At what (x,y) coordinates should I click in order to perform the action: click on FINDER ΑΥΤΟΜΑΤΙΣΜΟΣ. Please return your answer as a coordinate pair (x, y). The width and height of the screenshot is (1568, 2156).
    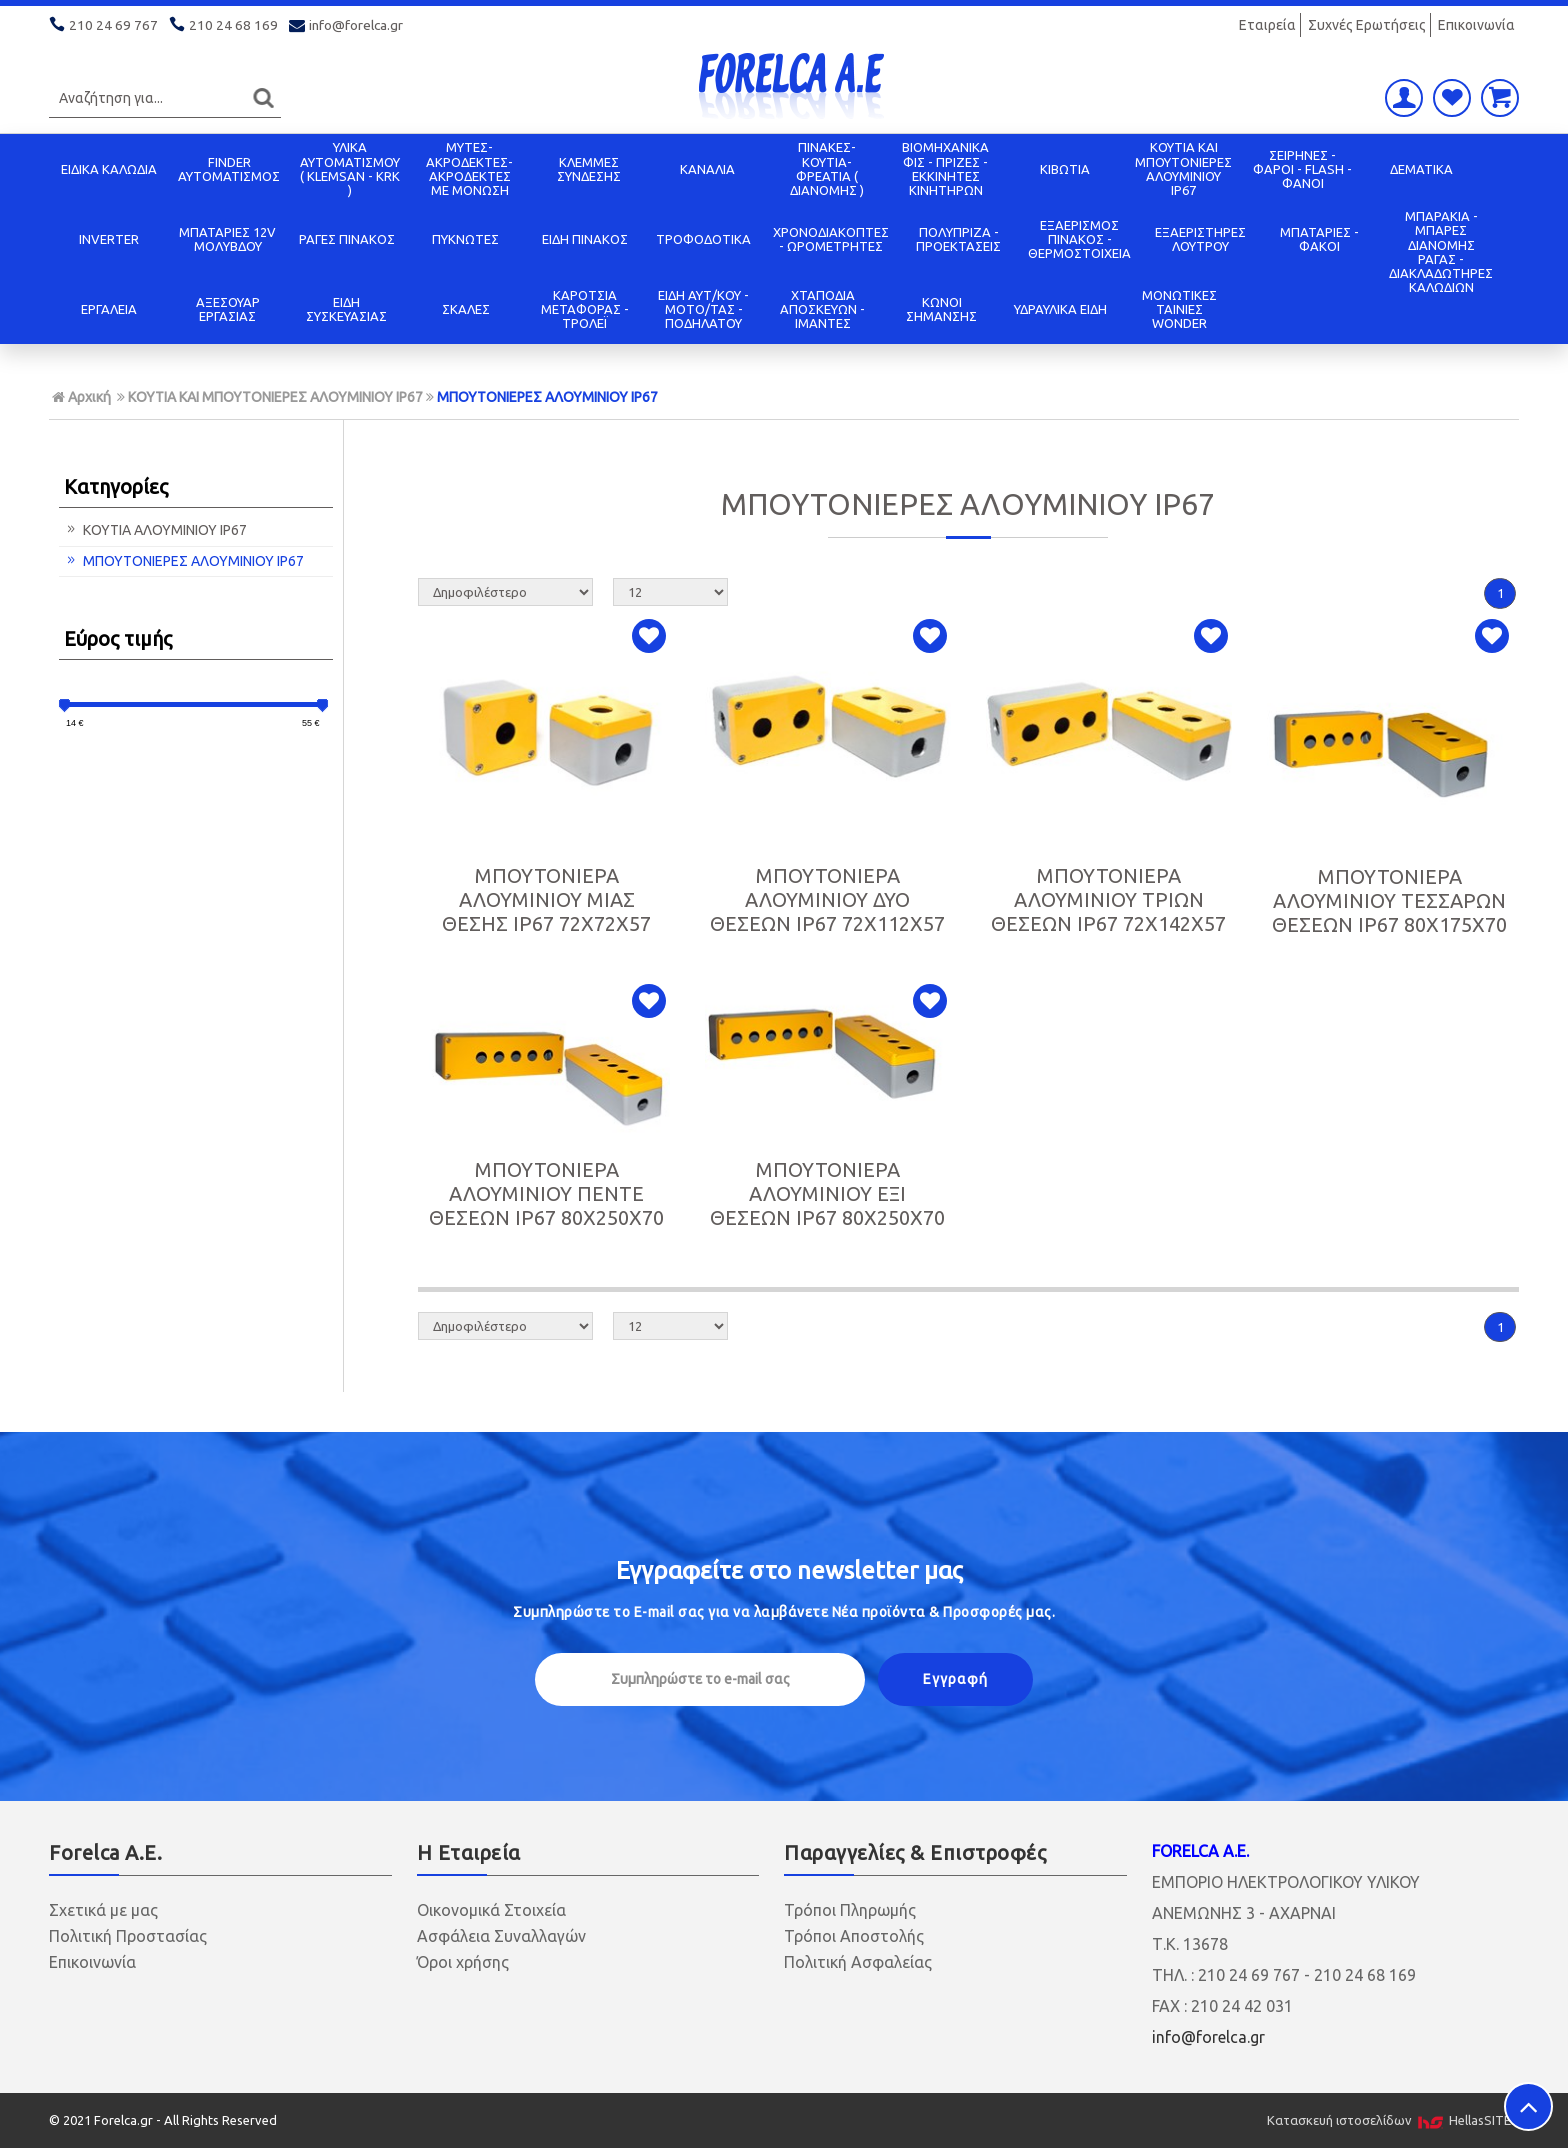
    Looking at the image, I should click on (229, 169).